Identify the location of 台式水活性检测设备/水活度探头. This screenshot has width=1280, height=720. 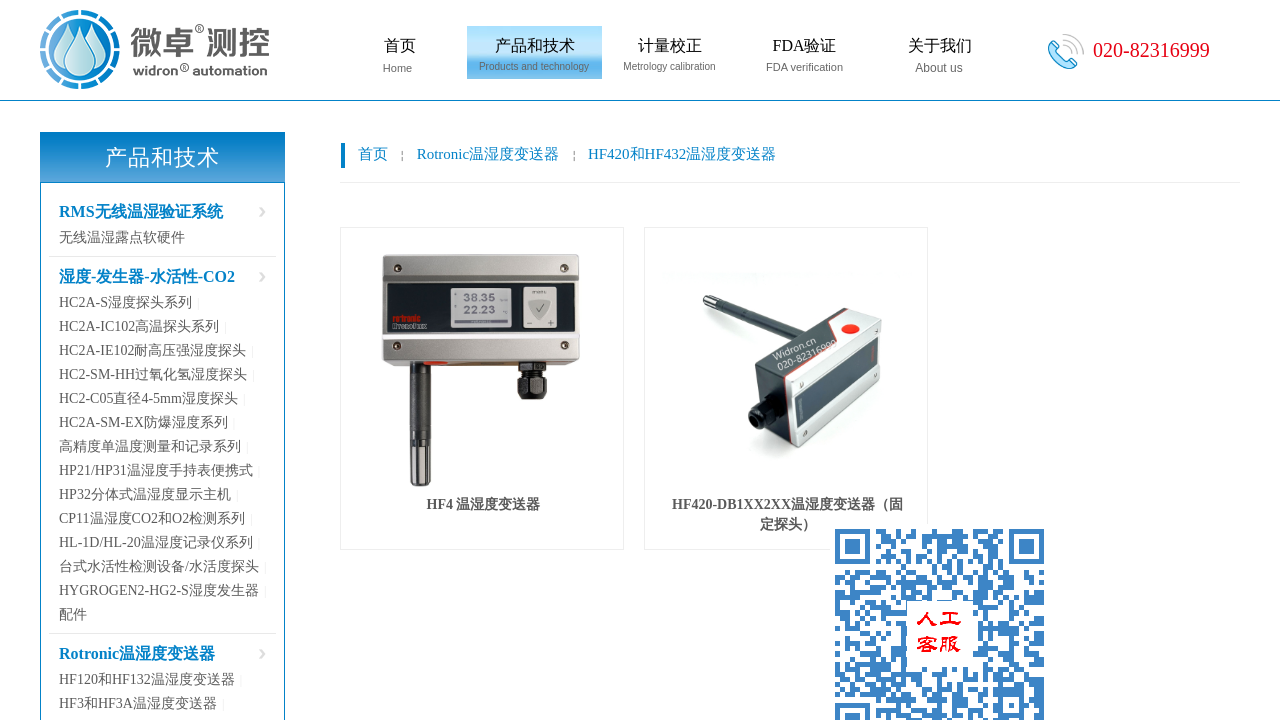
(159, 566).